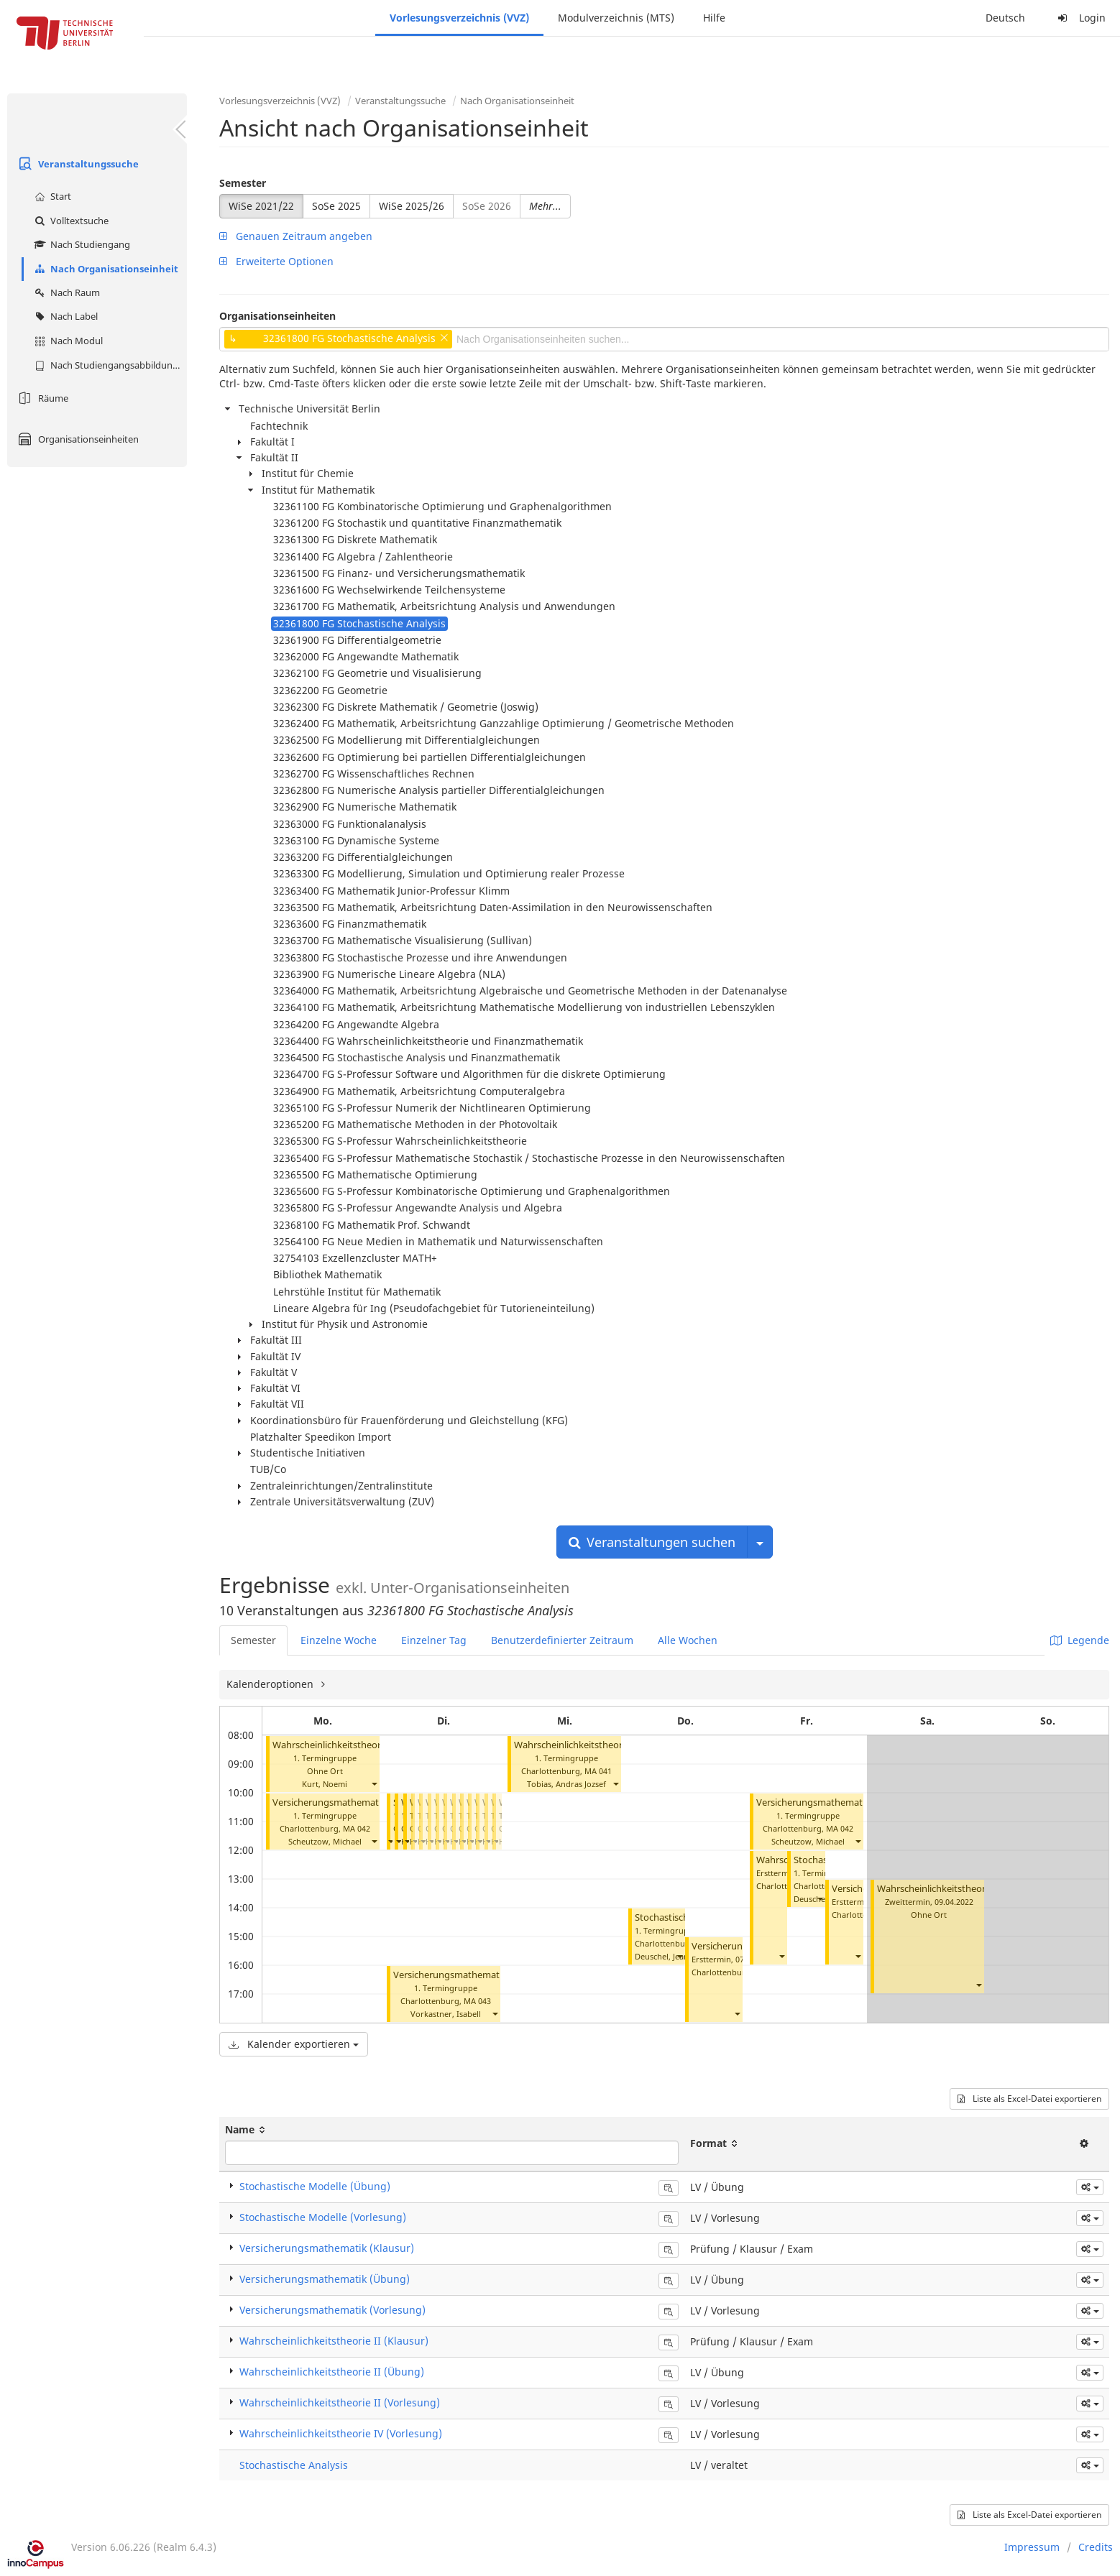 Image resolution: width=1120 pixels, height=2576 pixels. I want to click on Kurt, Noemi, so click(324, 1783).